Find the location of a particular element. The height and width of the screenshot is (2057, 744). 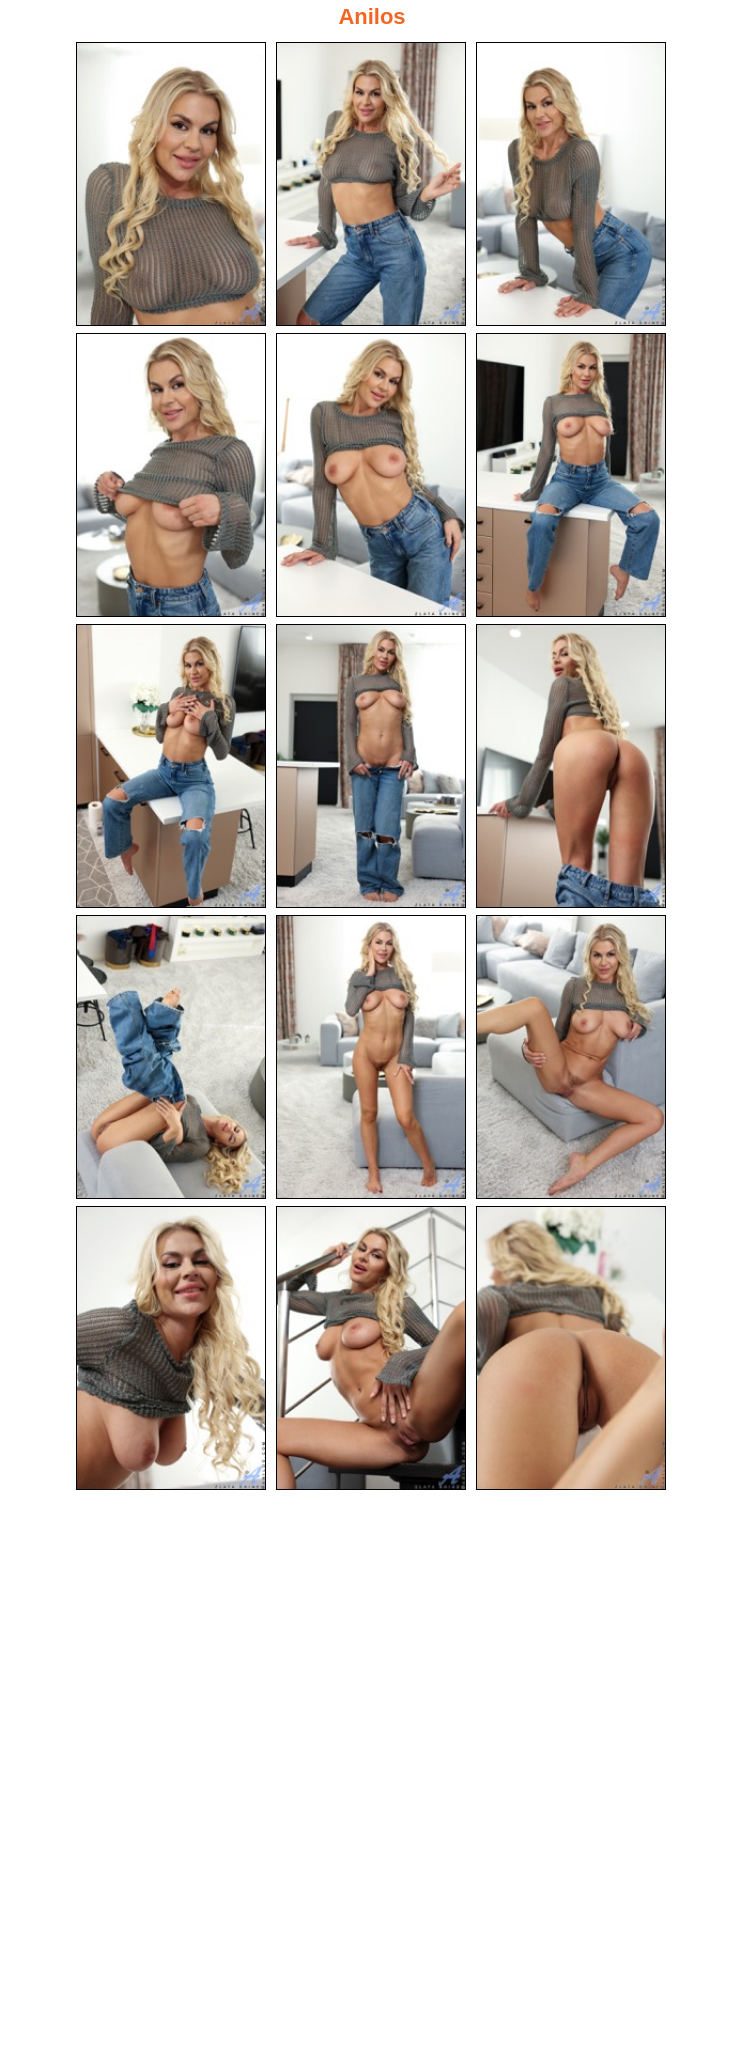

[07.jpg] is located at coordinates (171, 766).